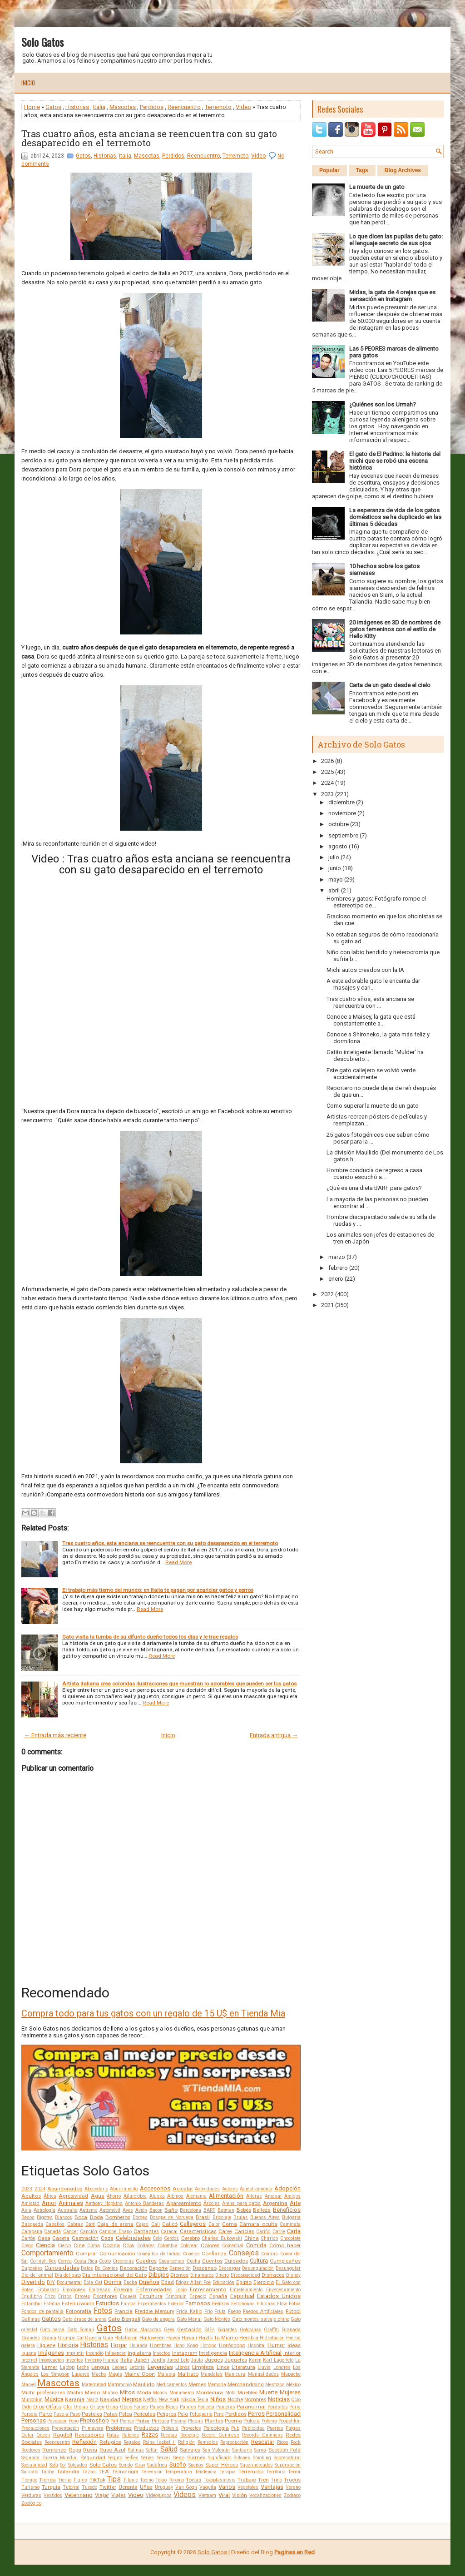 The height and width of the screenshot is (2576, 465). What do you see at coordinates (251, 2406) in the screenshot?
I see `Paranormal` at bounding box center [251, 2406].